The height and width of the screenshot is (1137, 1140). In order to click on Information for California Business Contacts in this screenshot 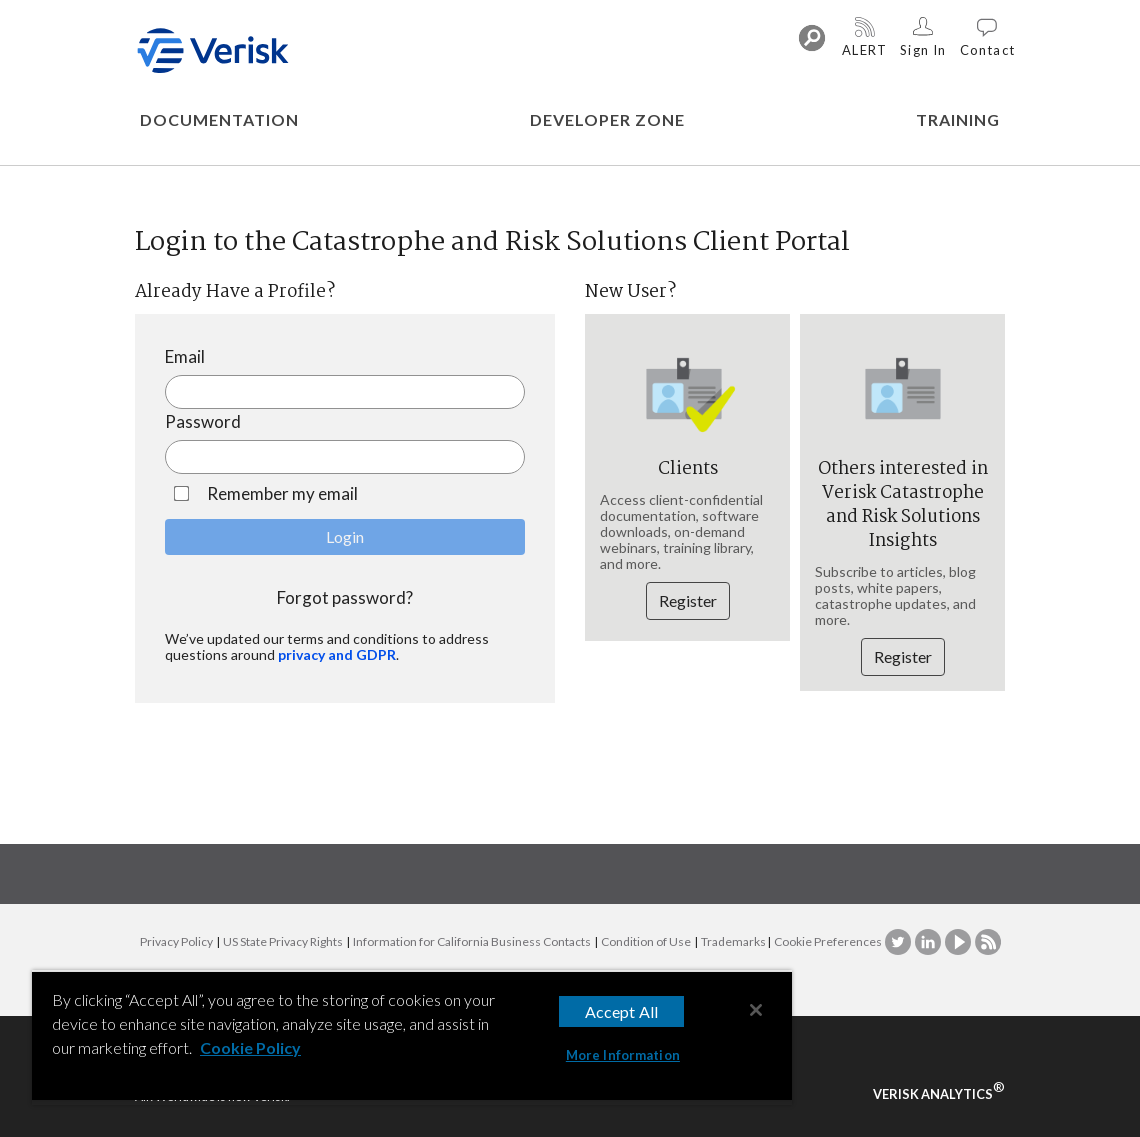, I will do `click(472, 941)`.